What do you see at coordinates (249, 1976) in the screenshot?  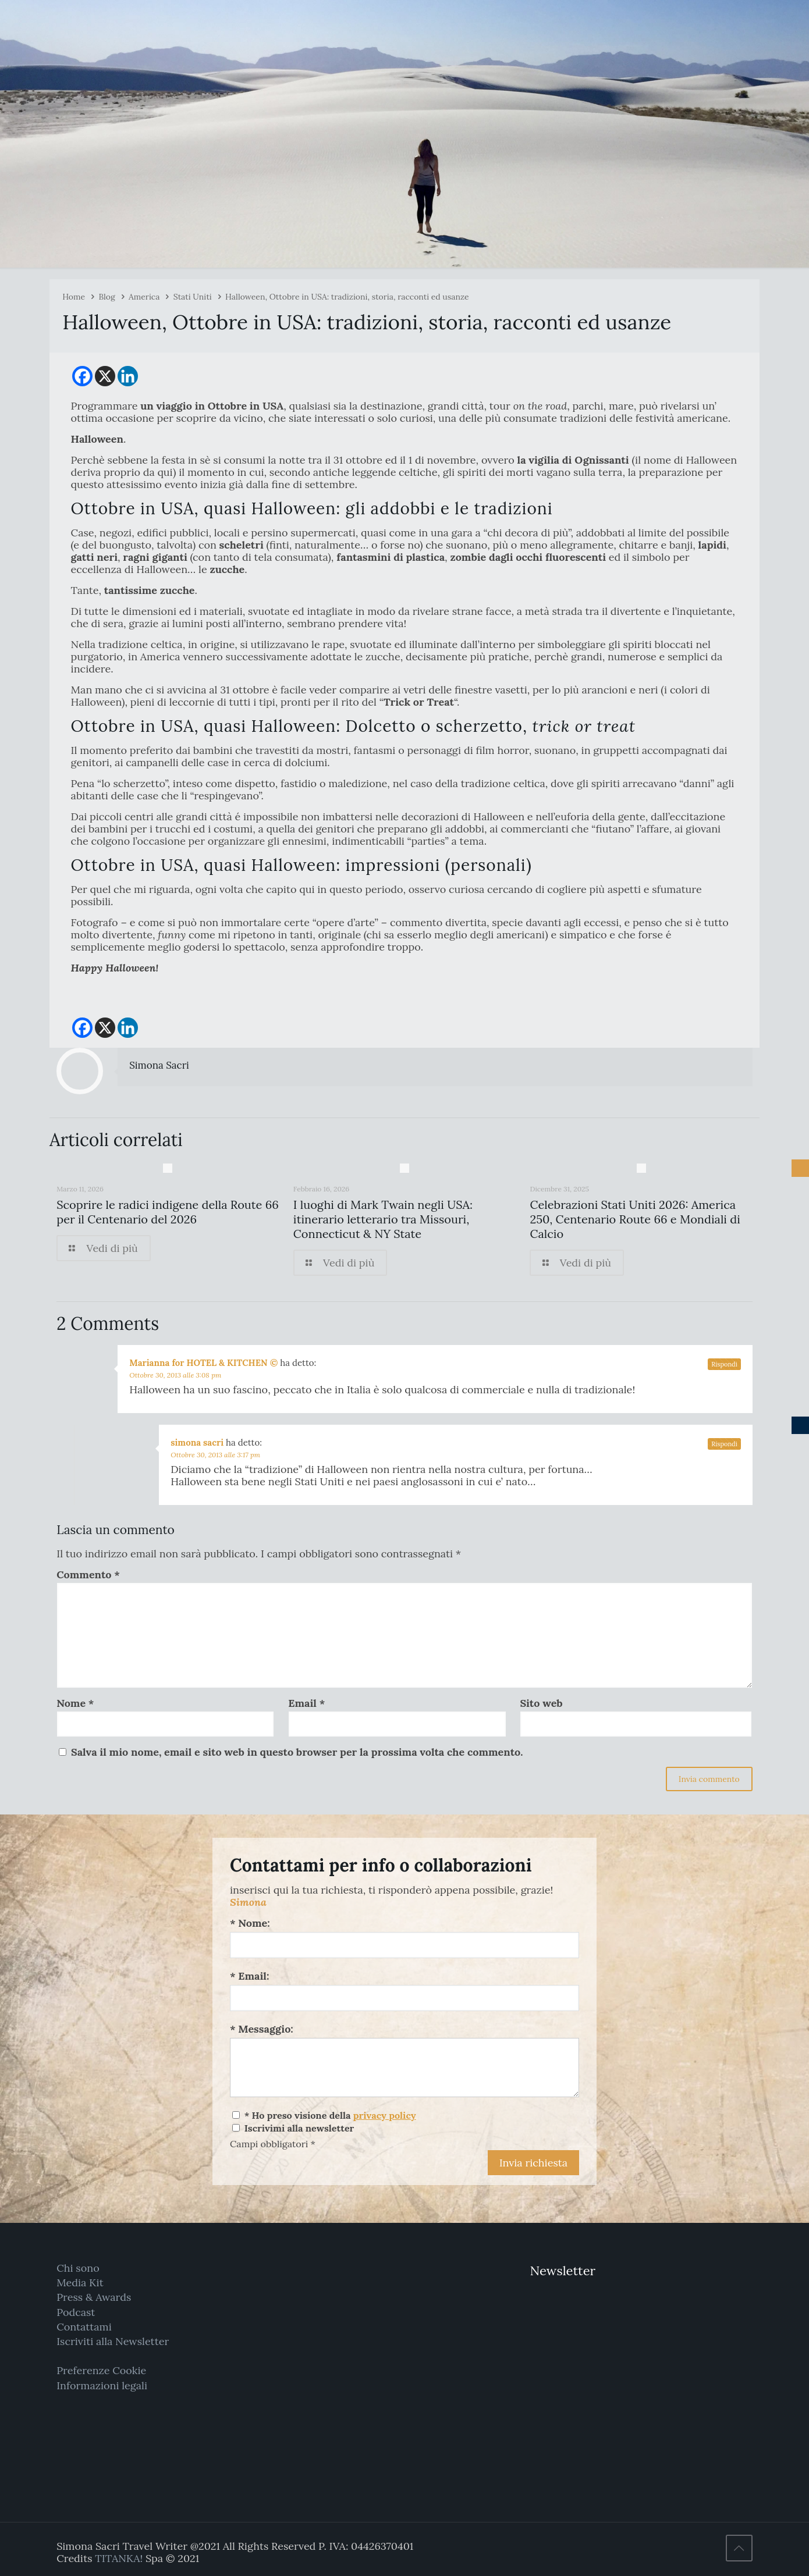 I see `* Email:` at bounding box center [249, 1976].